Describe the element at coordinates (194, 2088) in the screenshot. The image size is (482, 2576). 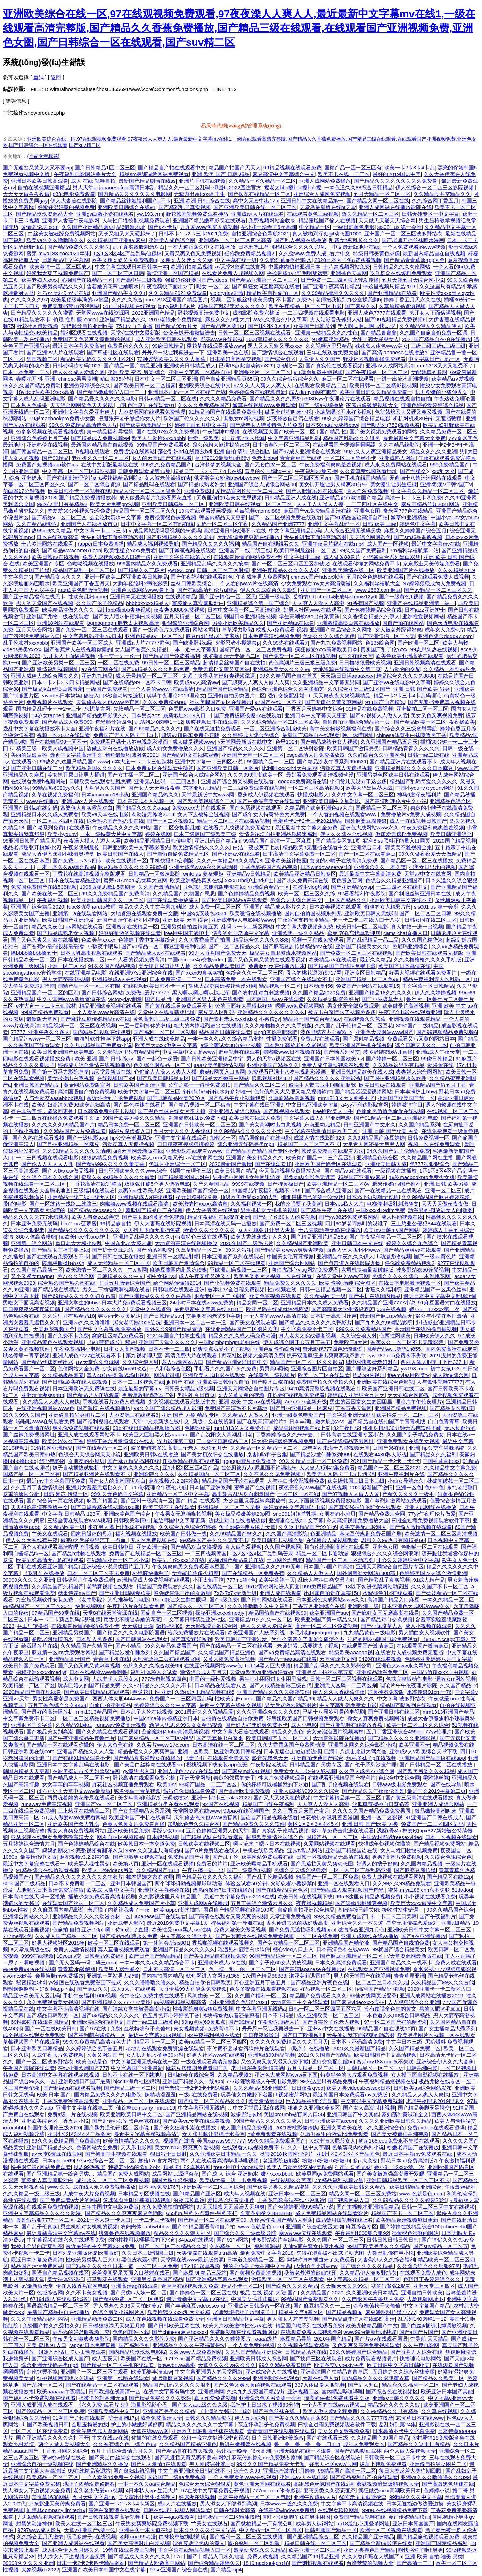
I see `国产老狼一卡2卡3卡4卡隐藏版` at that location.